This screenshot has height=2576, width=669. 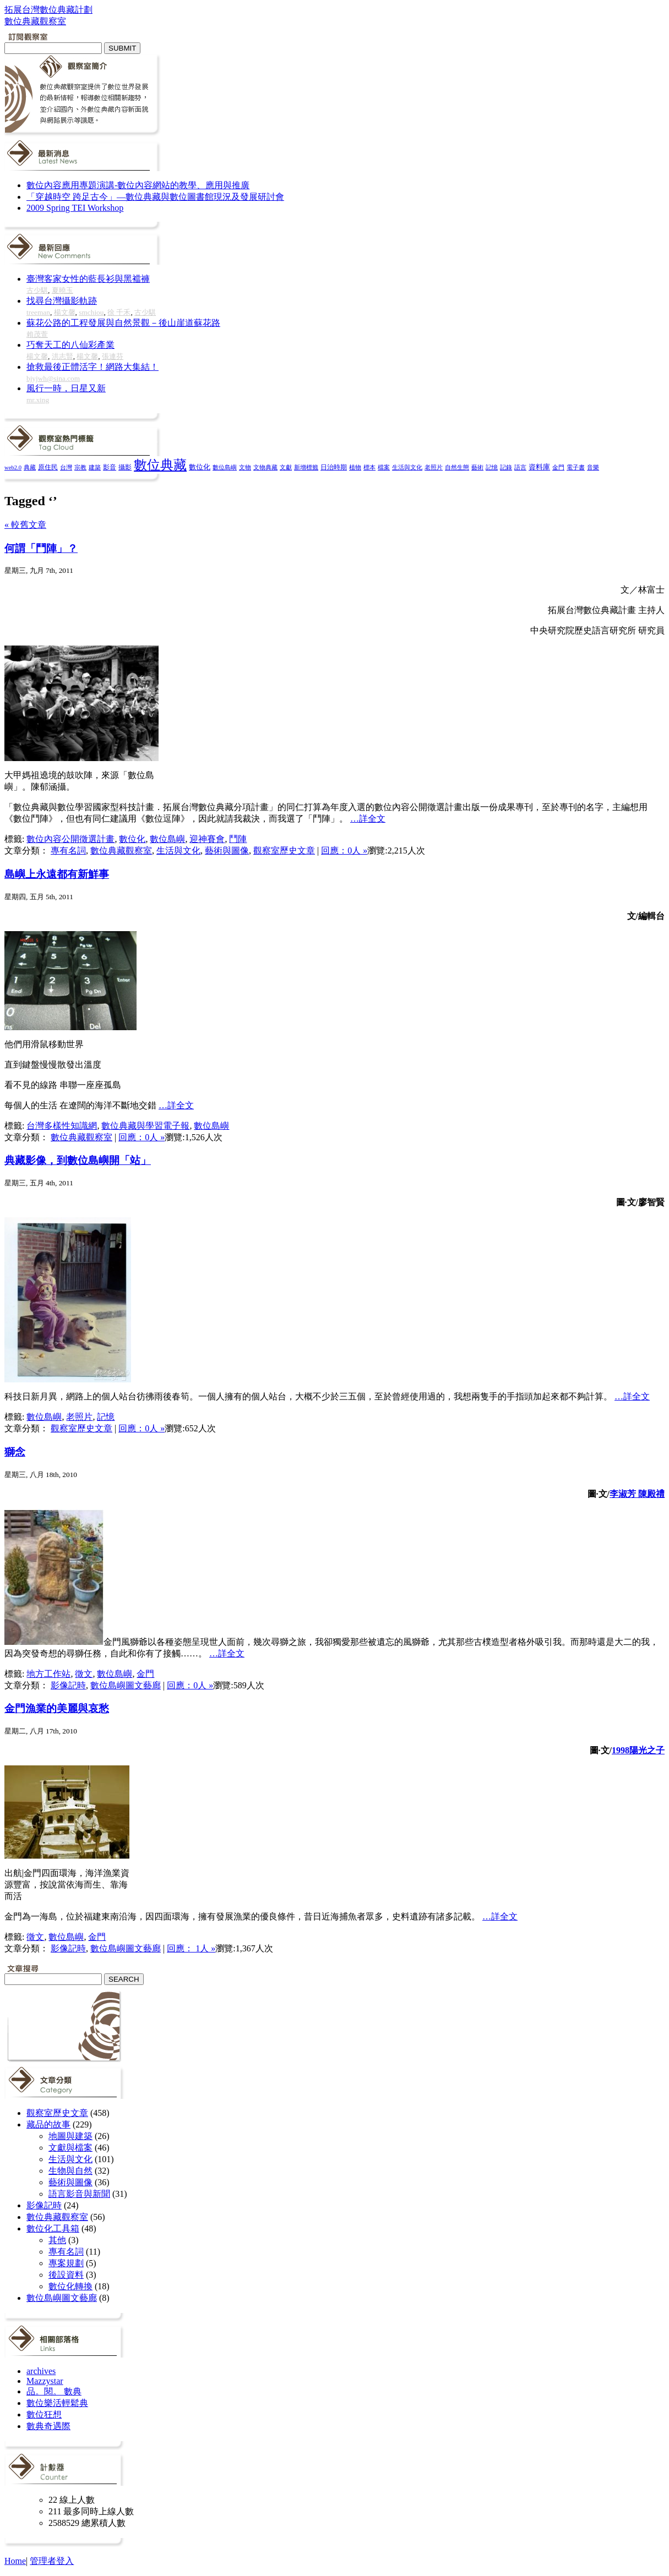 What do you see at coordinates (70, 344) in the screenshot?
I see `巧奪天工的八仙彩產業` at bounding box center [70, 344].